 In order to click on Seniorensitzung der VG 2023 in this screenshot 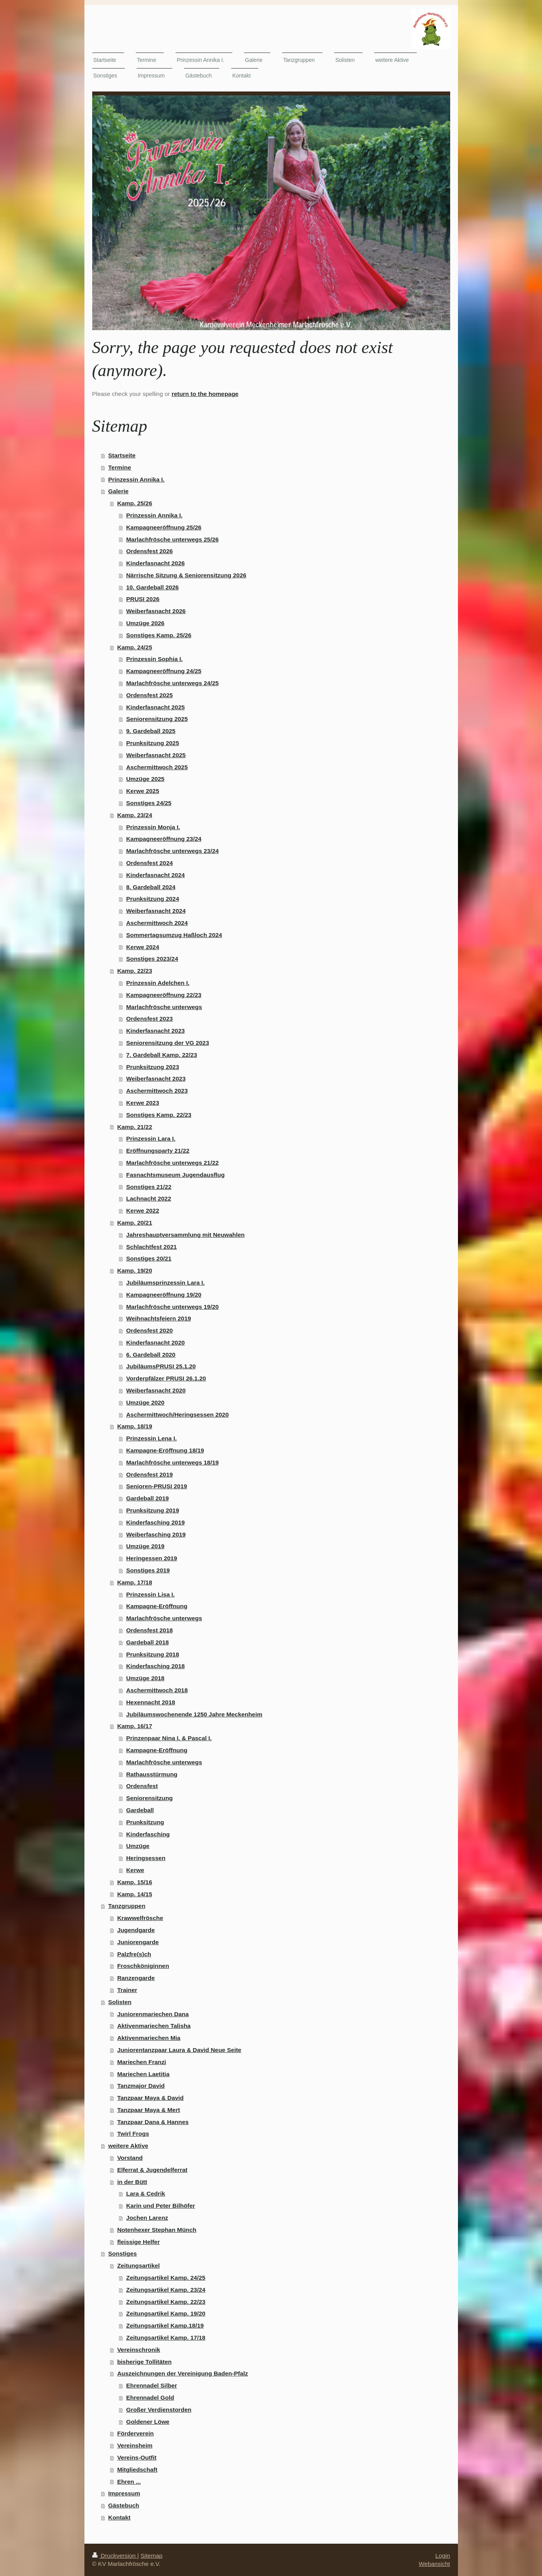, I will do `click(167, 1042)`.